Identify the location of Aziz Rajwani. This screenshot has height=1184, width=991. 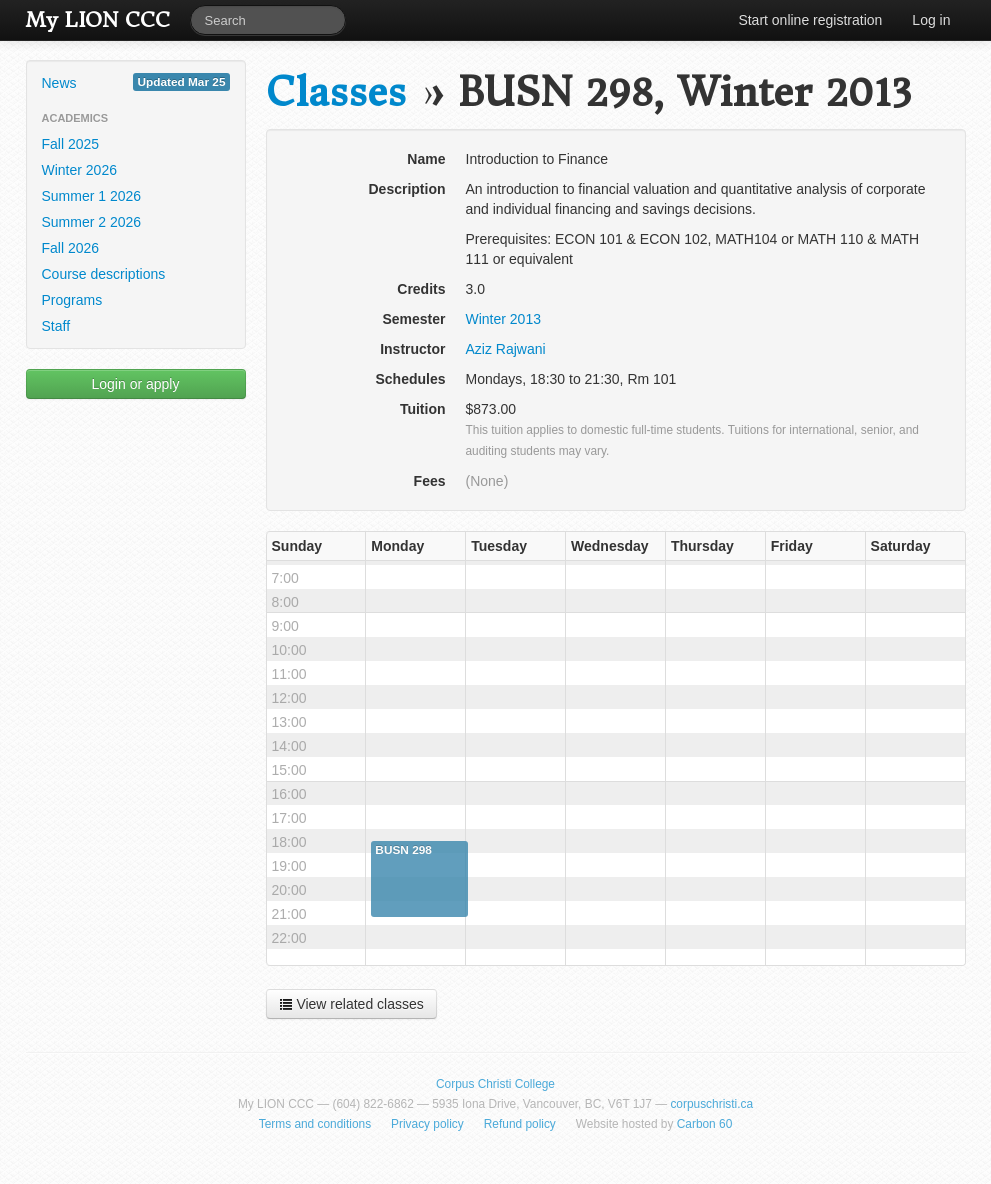
(506, 349).